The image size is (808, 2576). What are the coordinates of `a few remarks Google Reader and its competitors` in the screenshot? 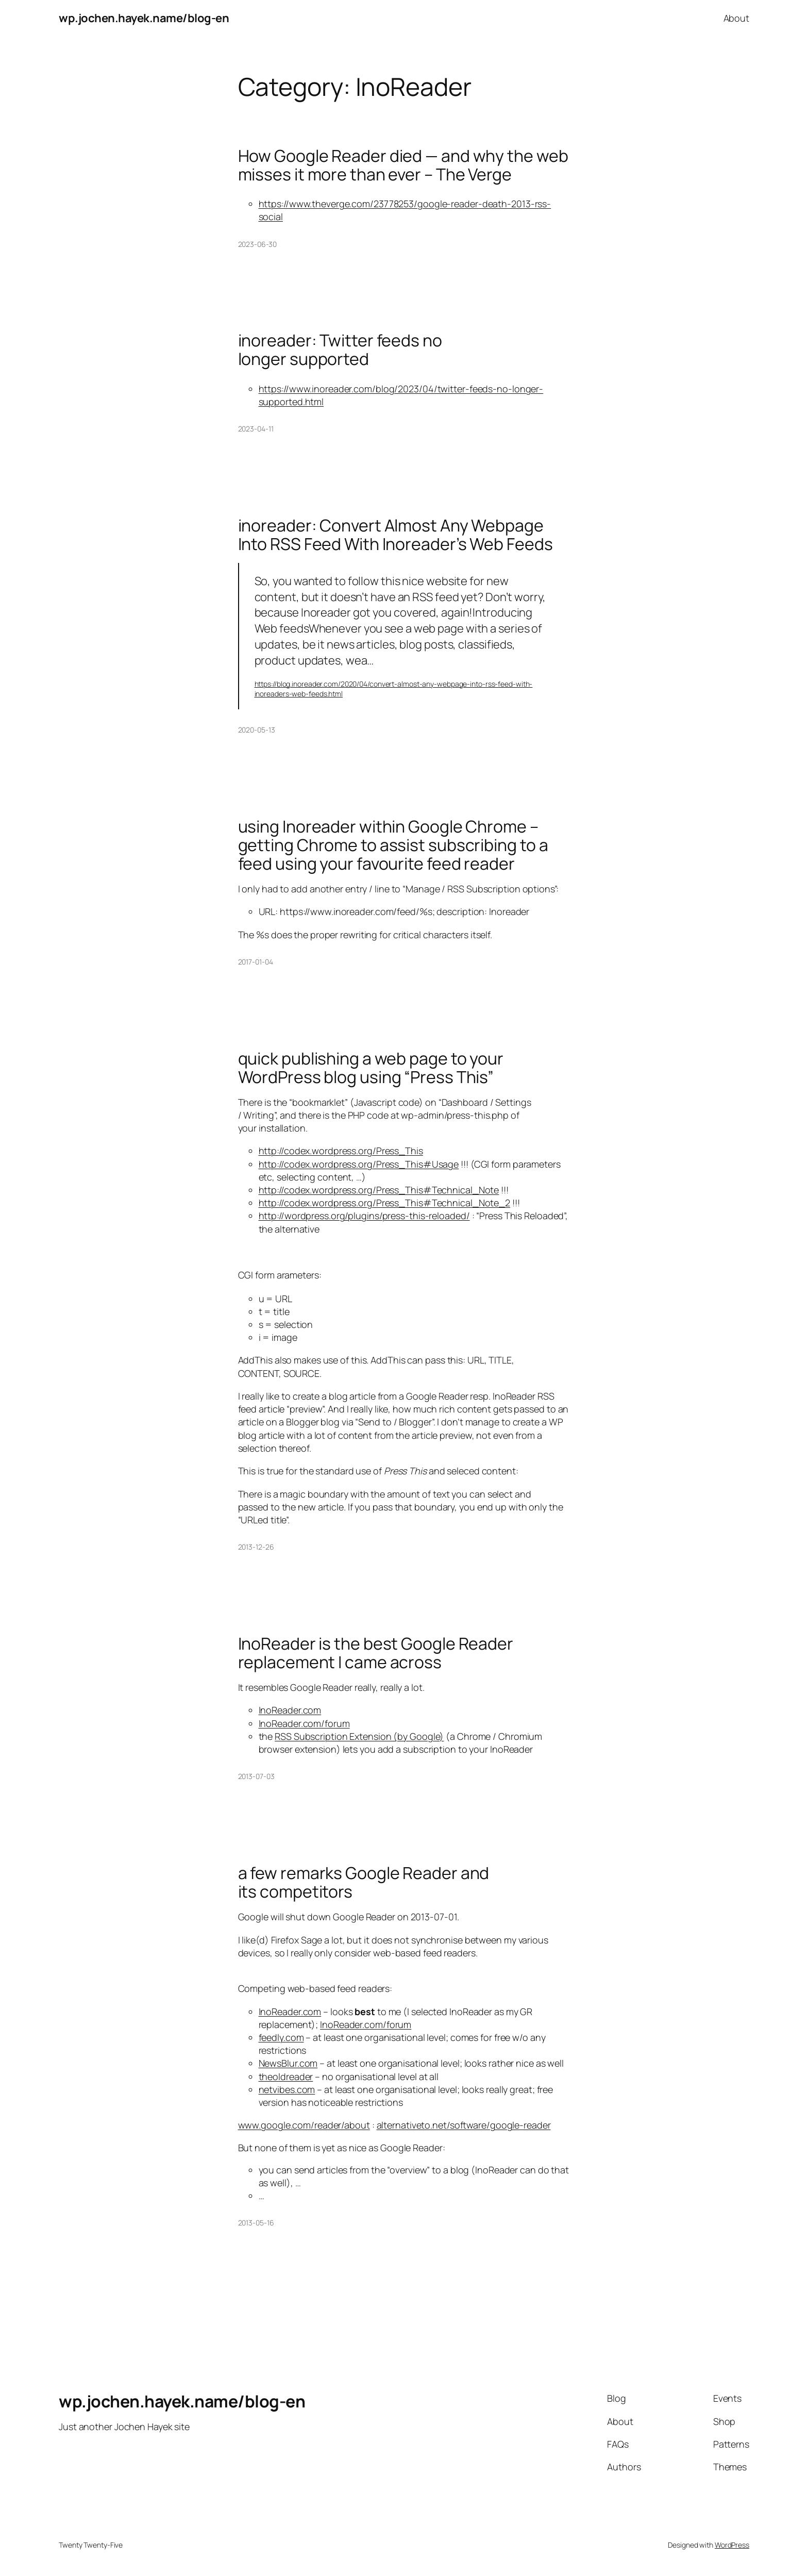 It's located at (364, 1882).